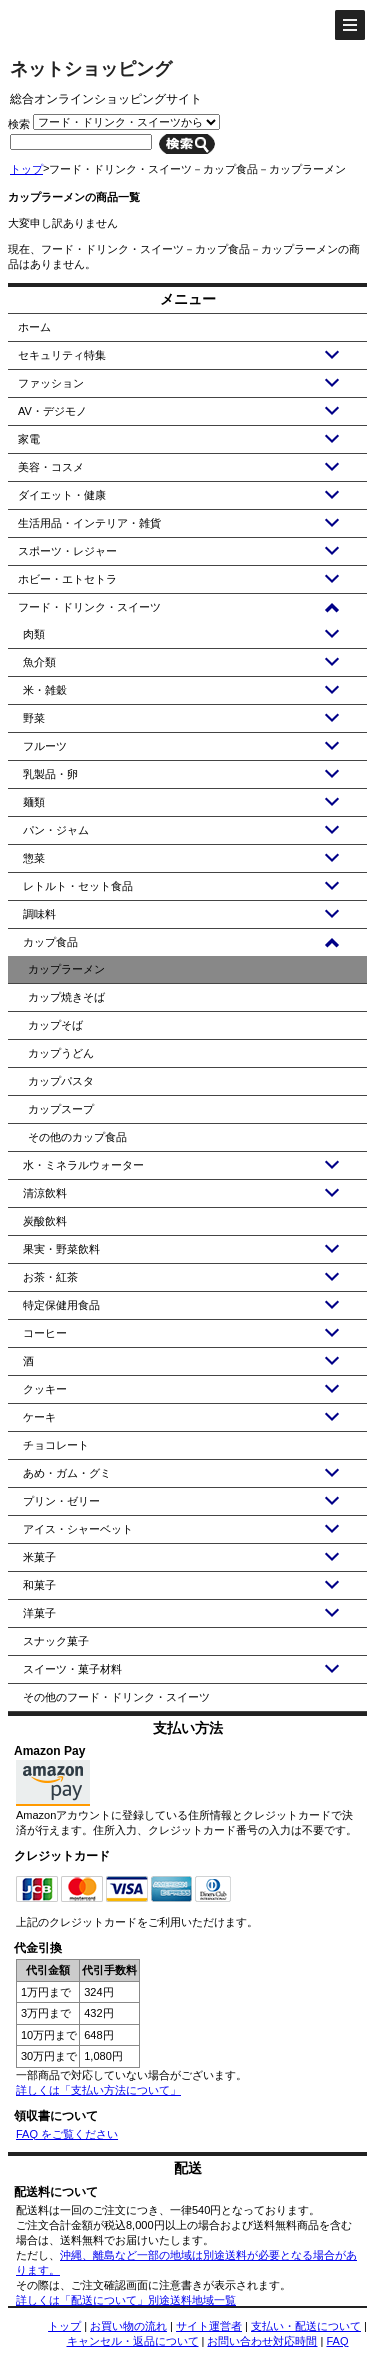 Image resolution: width=375 pixels, height=2360 pixels. What do you see at coordinates (45, 1389) in the screenshot?
I see `クッキー` at bounding box center [45, 1389].